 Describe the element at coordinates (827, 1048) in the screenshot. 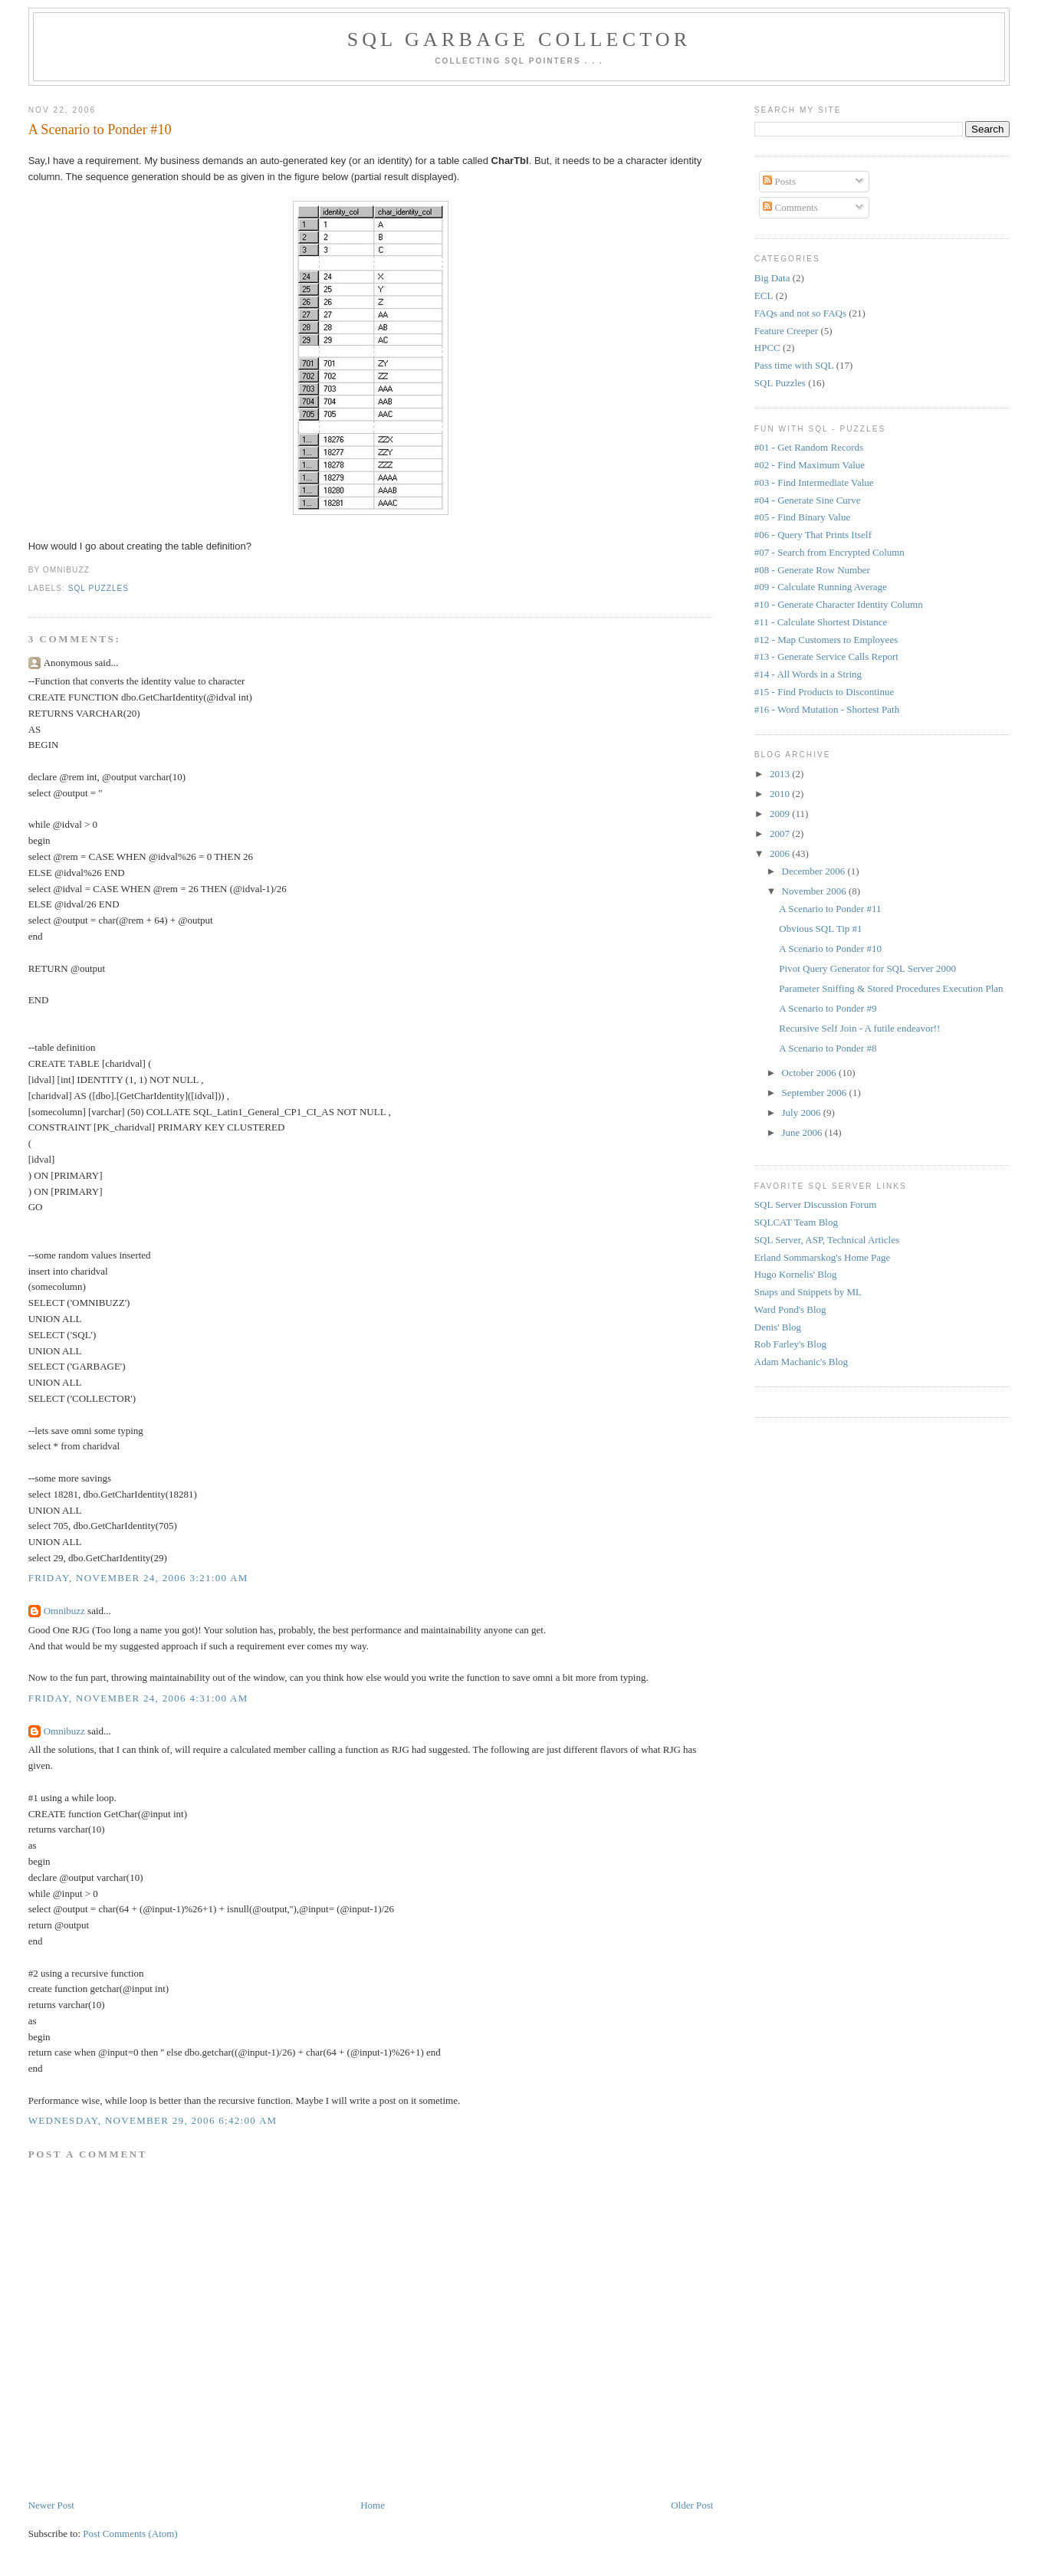

I see `A Scenario to Ponder #8` at that location.